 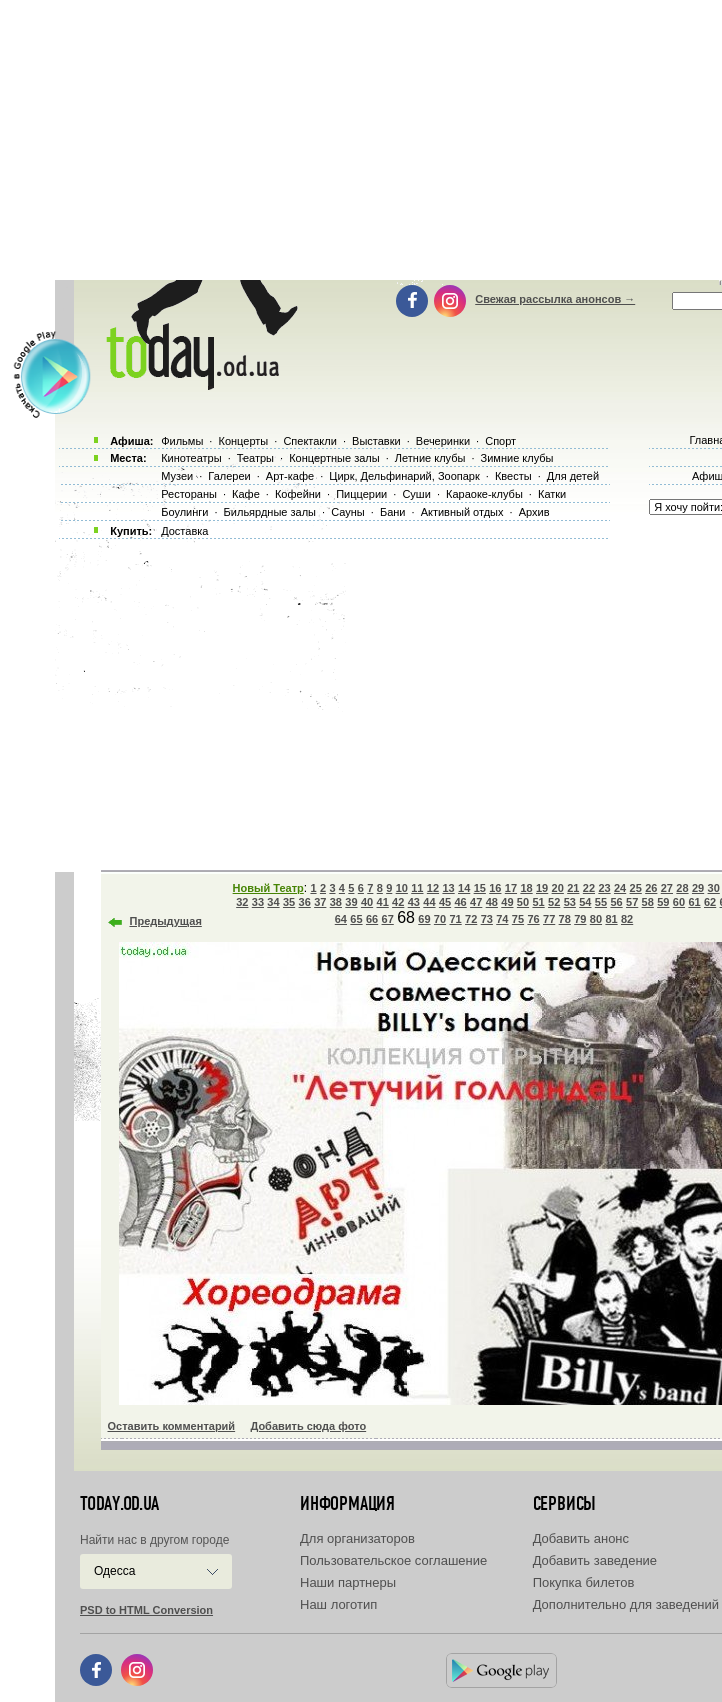 I want to click on 10, so click(x=402, y=888).